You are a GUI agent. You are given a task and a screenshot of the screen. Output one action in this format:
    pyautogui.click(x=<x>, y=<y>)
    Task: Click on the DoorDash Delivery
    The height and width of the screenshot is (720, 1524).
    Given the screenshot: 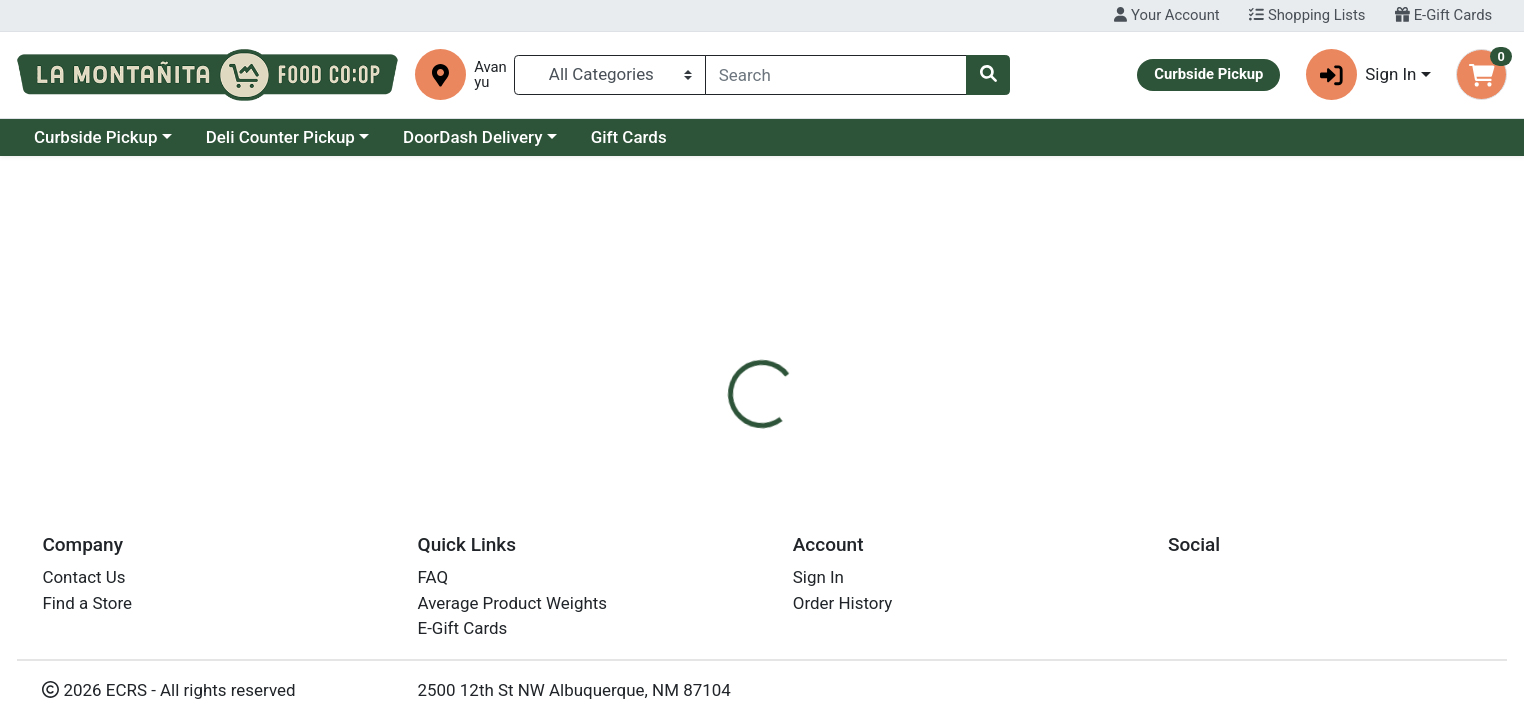 What is the action you would take?
    pyautogui.click(x=645, y=137)
    